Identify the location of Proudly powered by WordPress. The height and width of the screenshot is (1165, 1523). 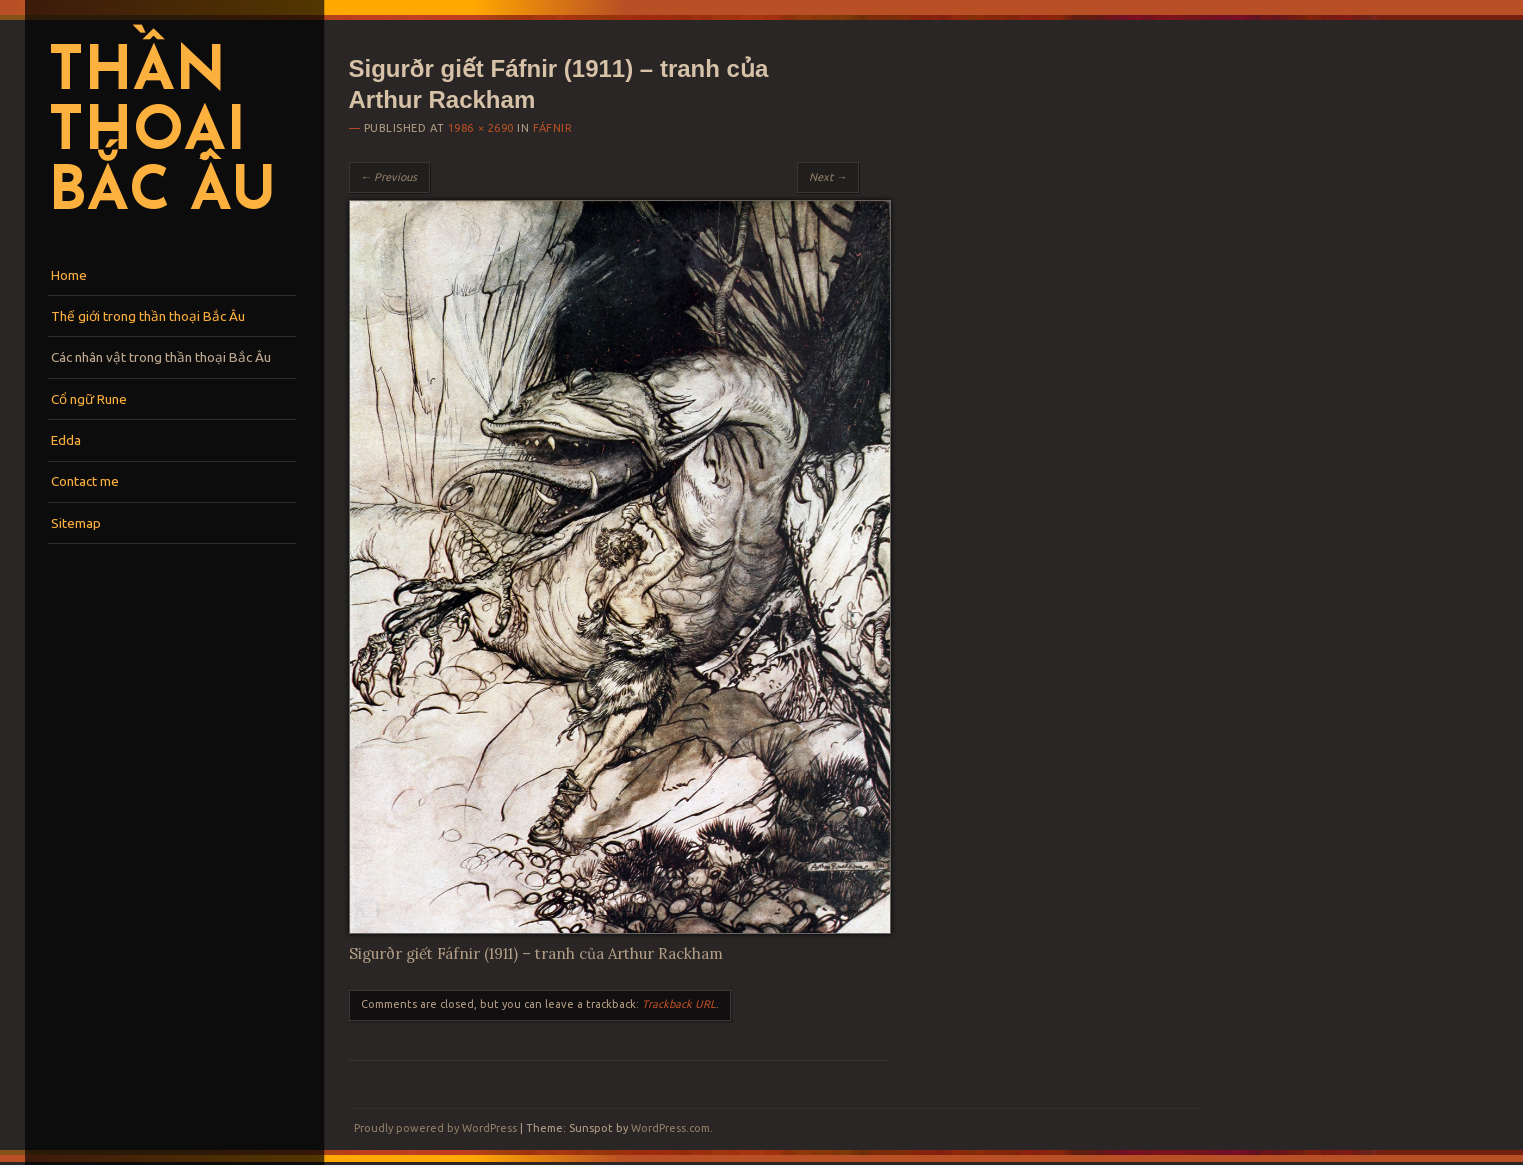
(435, 1128).